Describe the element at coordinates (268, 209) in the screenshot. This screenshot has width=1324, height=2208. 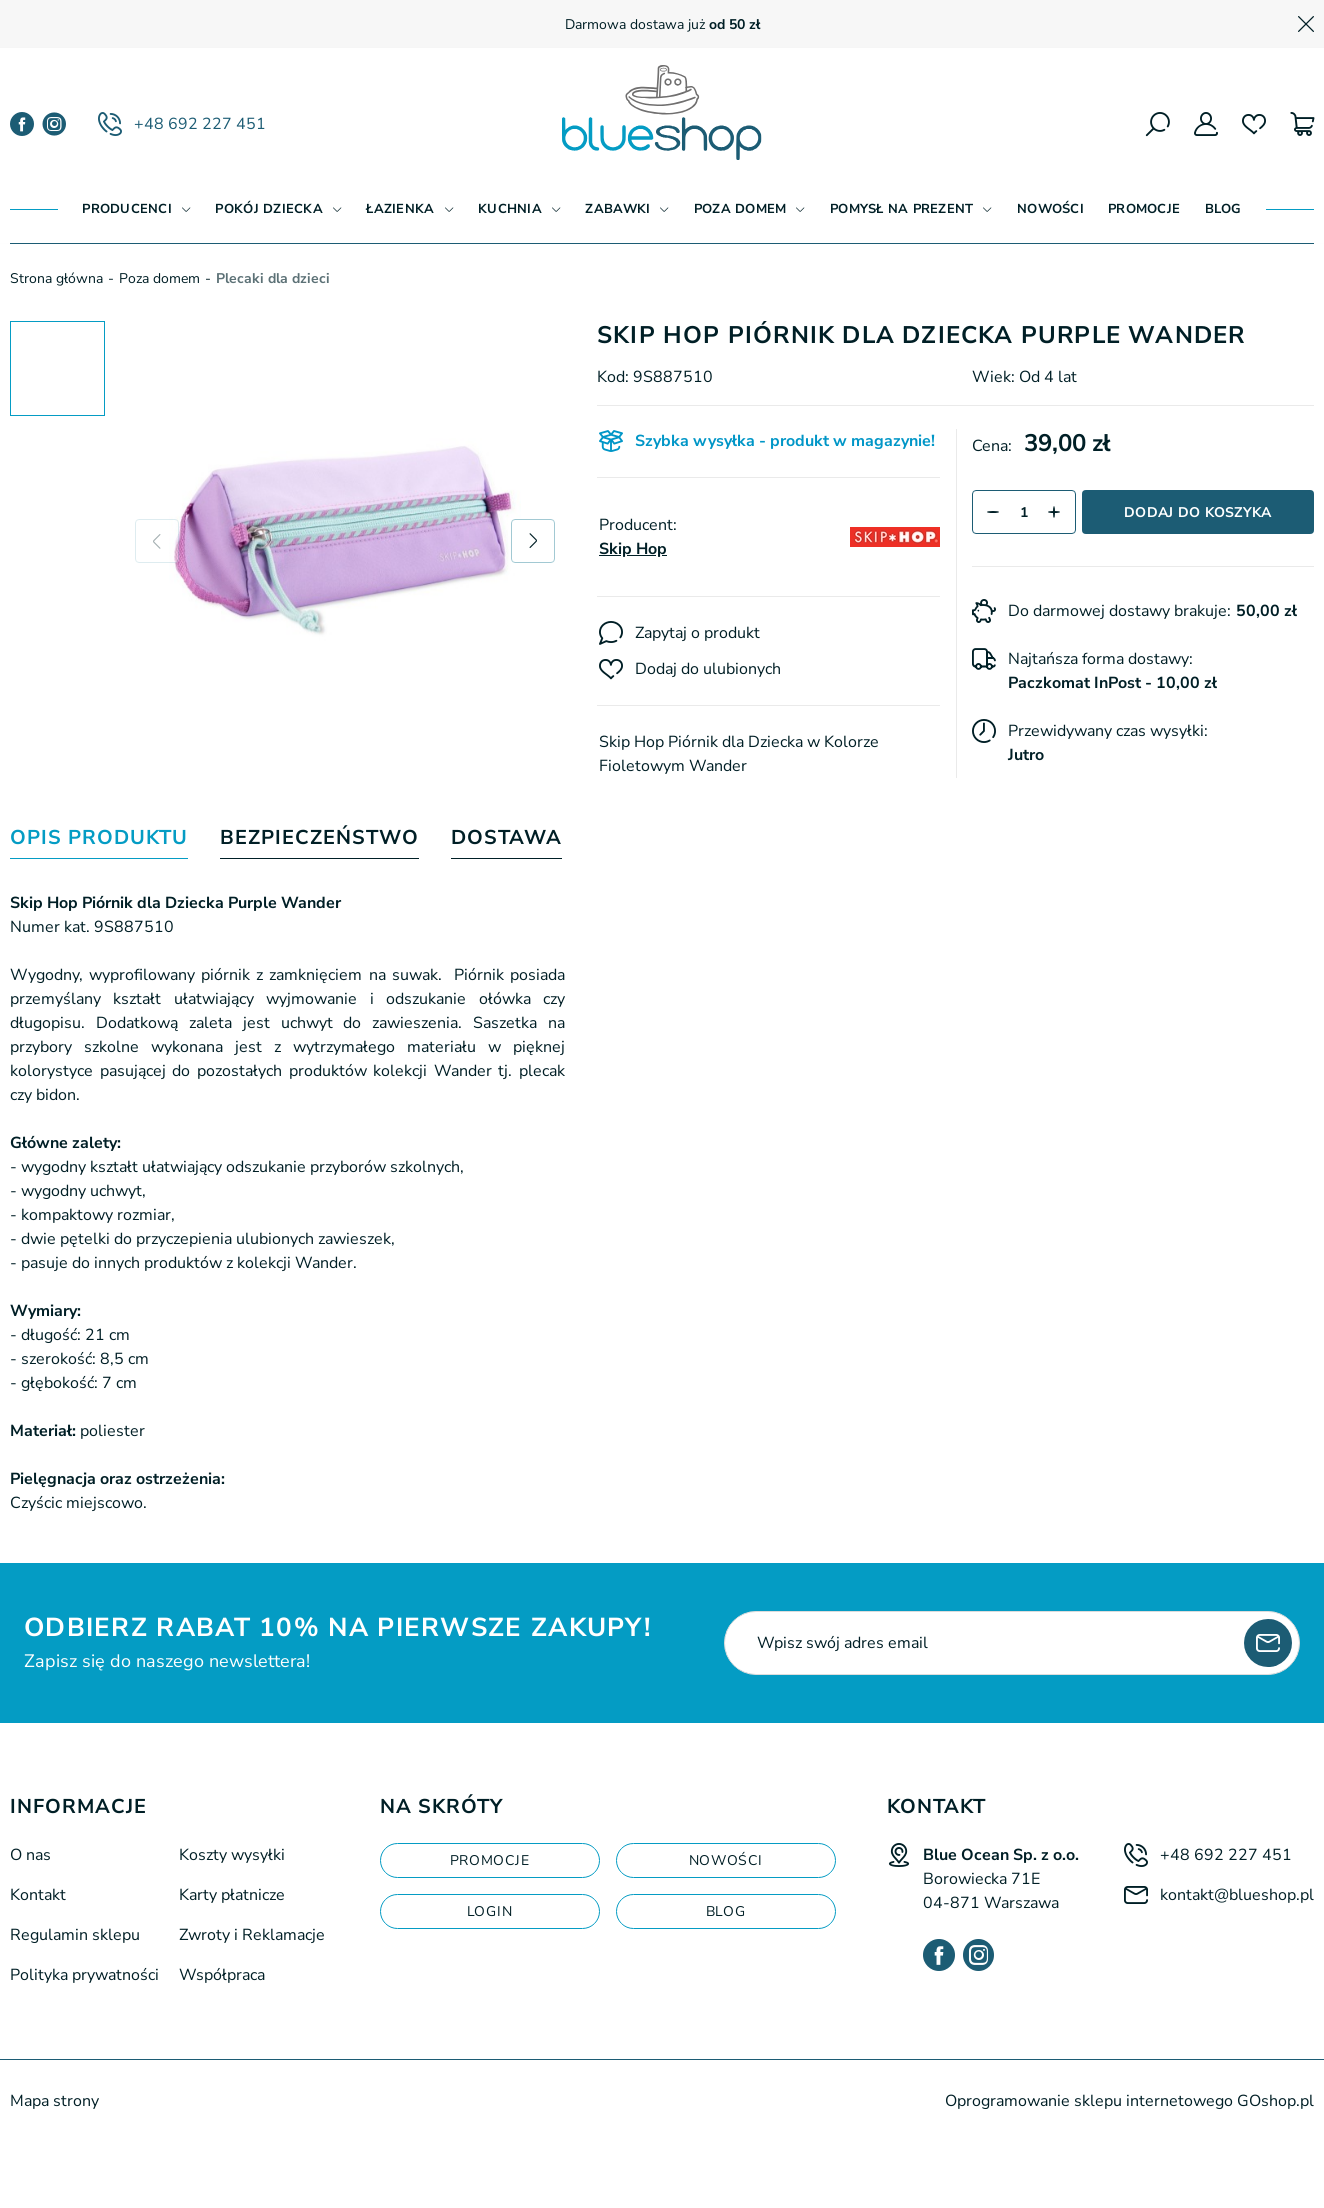
I see `Pokój dziecka` at that location.